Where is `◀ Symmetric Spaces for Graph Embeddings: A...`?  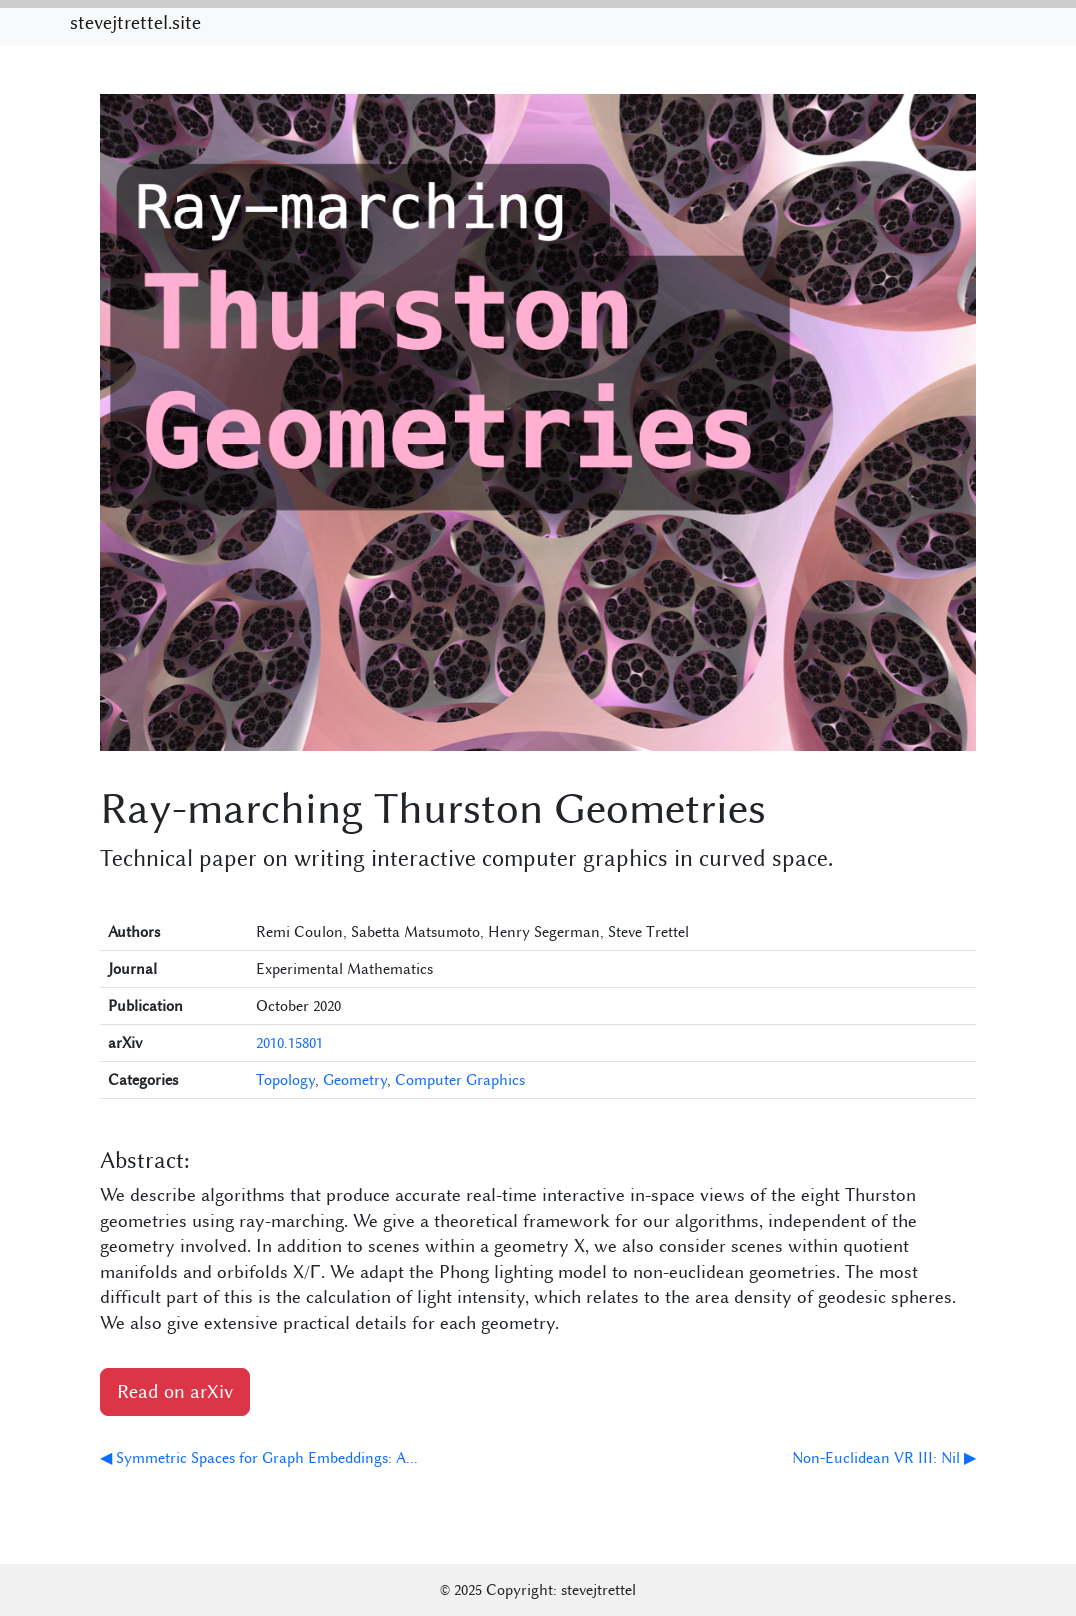
◀ Symmetric Spaces for Graph Embeddings: A... is located at coordinates (259, 1458).